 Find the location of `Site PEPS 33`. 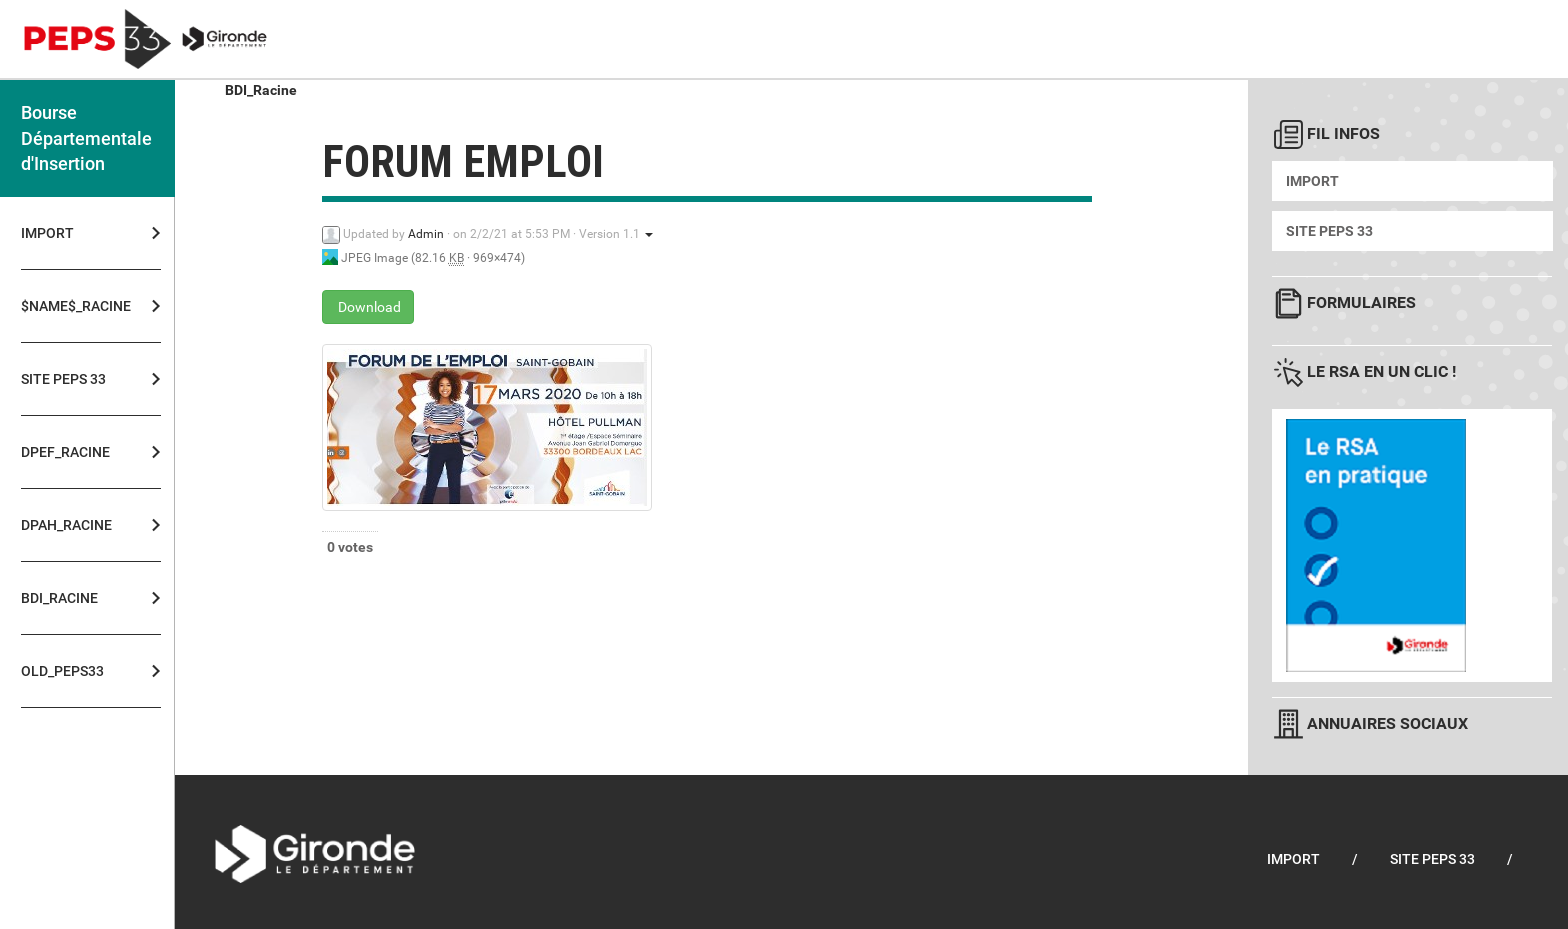

Site PEPS 33 is located at coordinates (63, 379).